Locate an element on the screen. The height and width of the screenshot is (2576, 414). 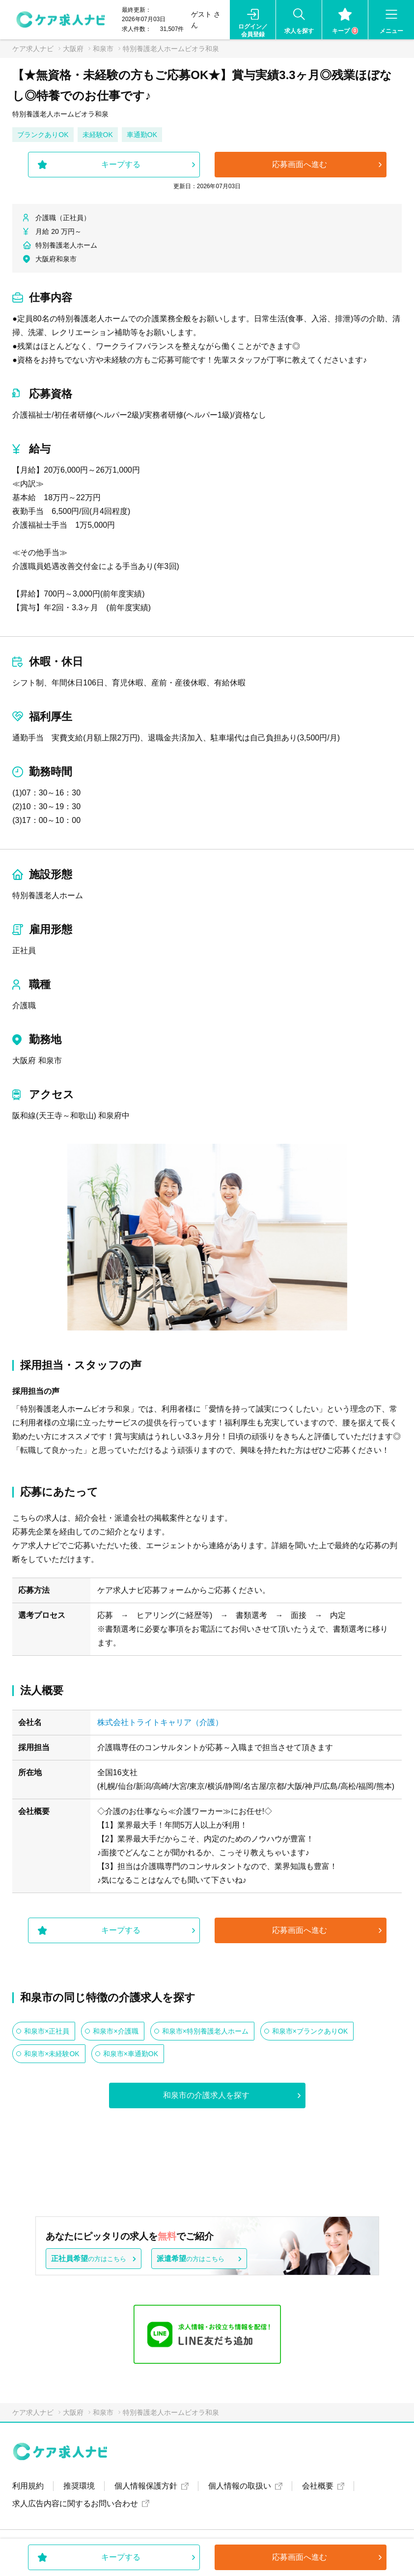
和泉市×車通勤OK is located at coordinates (130, 2054).